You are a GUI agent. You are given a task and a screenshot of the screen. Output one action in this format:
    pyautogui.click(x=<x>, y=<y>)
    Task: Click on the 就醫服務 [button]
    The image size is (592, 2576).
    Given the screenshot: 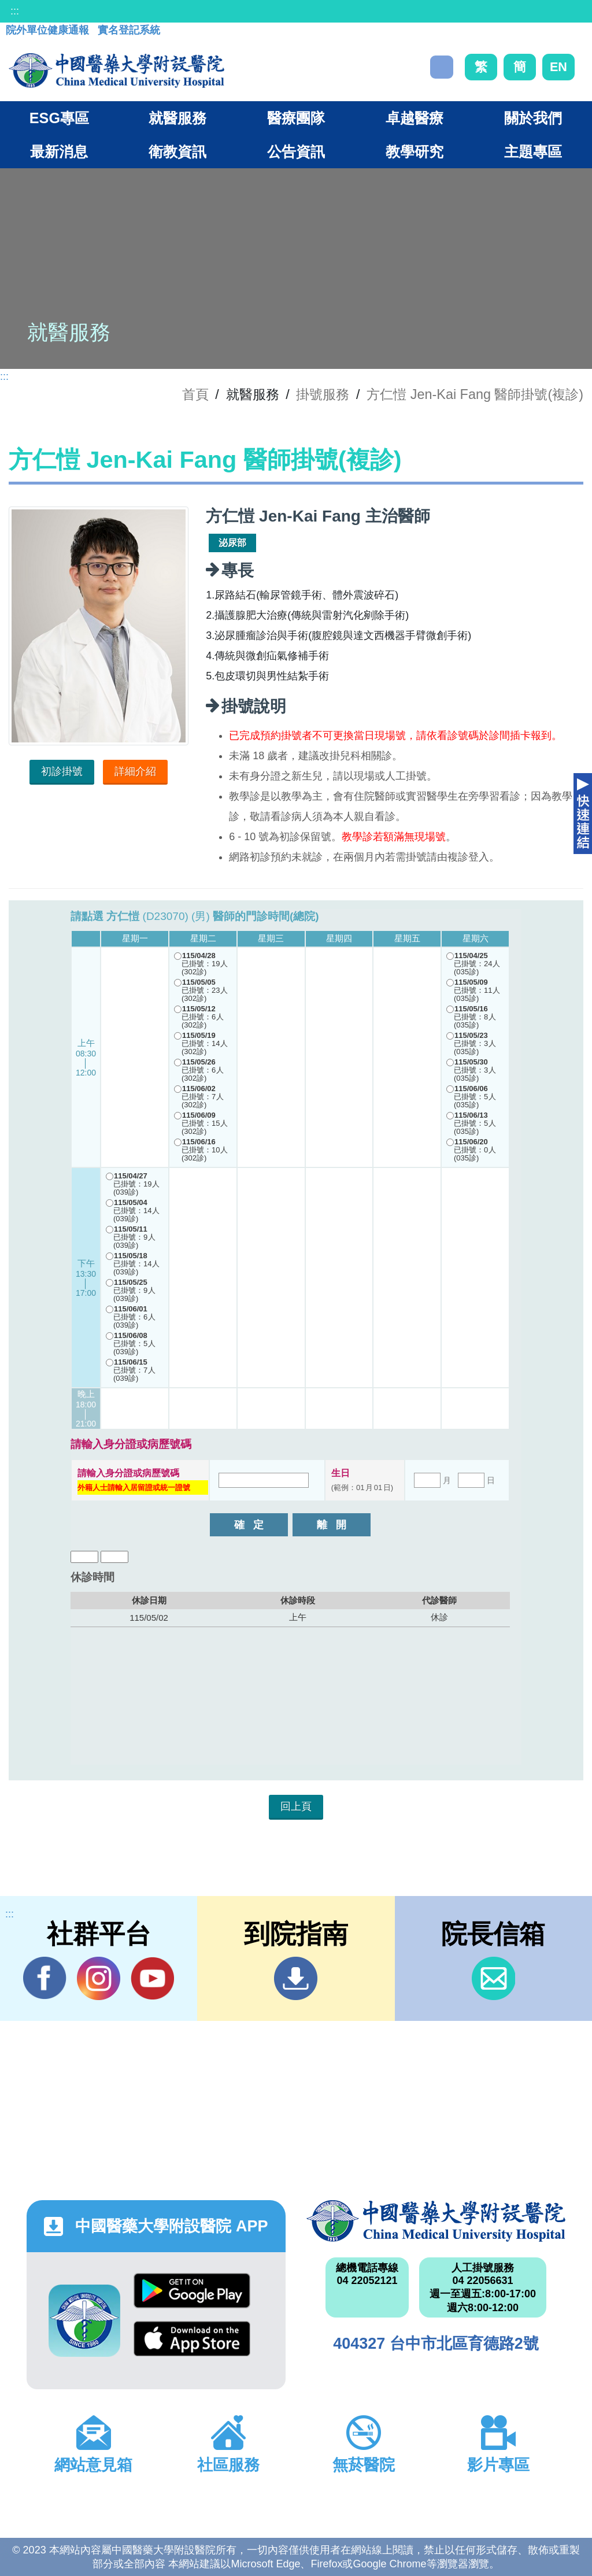 What is the action you would take?
    pyautogui.click(x=177, y=118)
    